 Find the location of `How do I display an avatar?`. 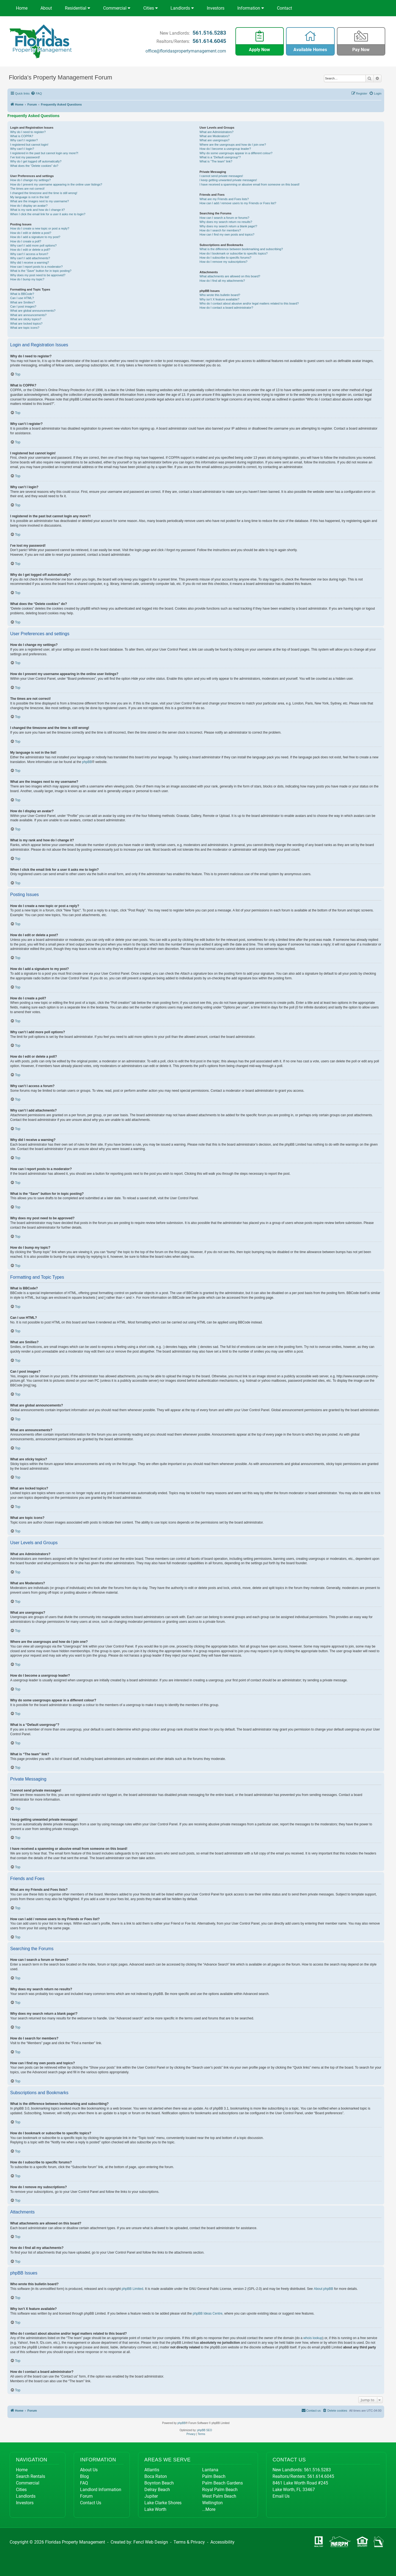

How do I display an avatar? is located at coordinates (29, 205).